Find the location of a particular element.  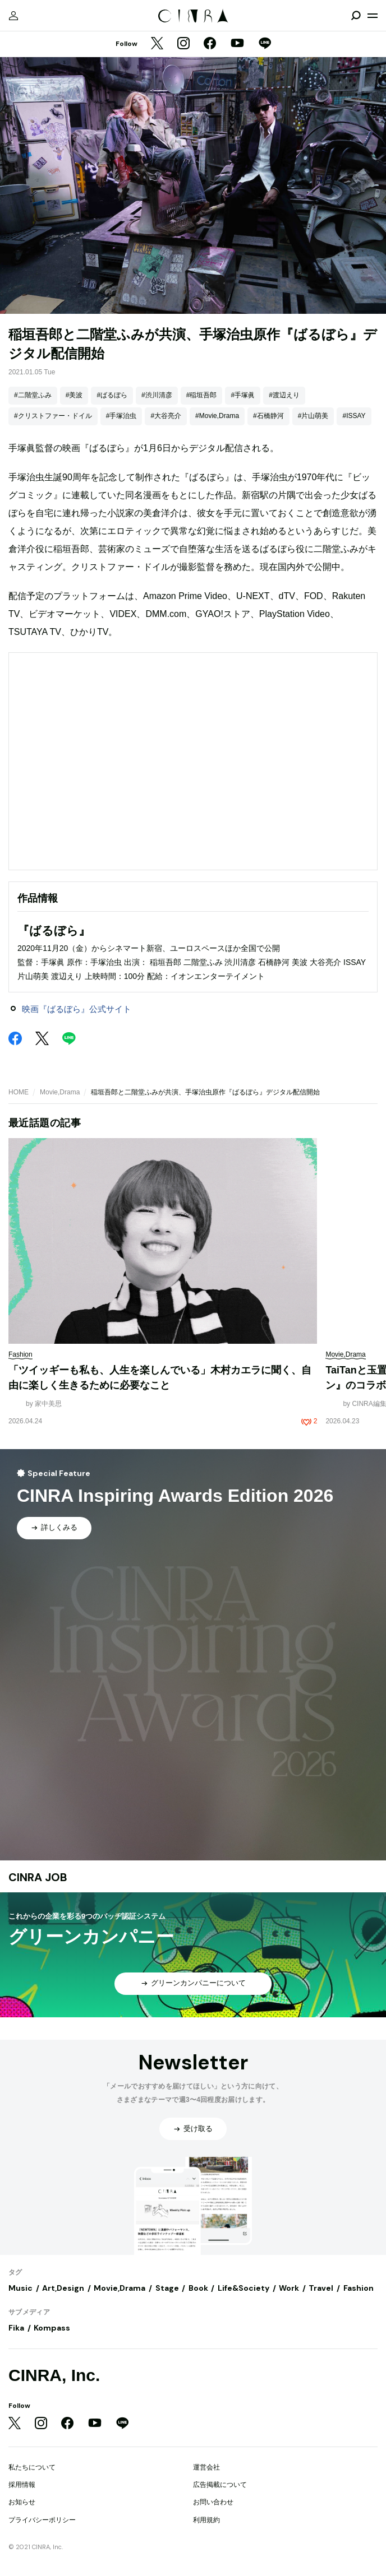

映画『ばるぼら』公式サイト is located at coordinates (76, 1009).